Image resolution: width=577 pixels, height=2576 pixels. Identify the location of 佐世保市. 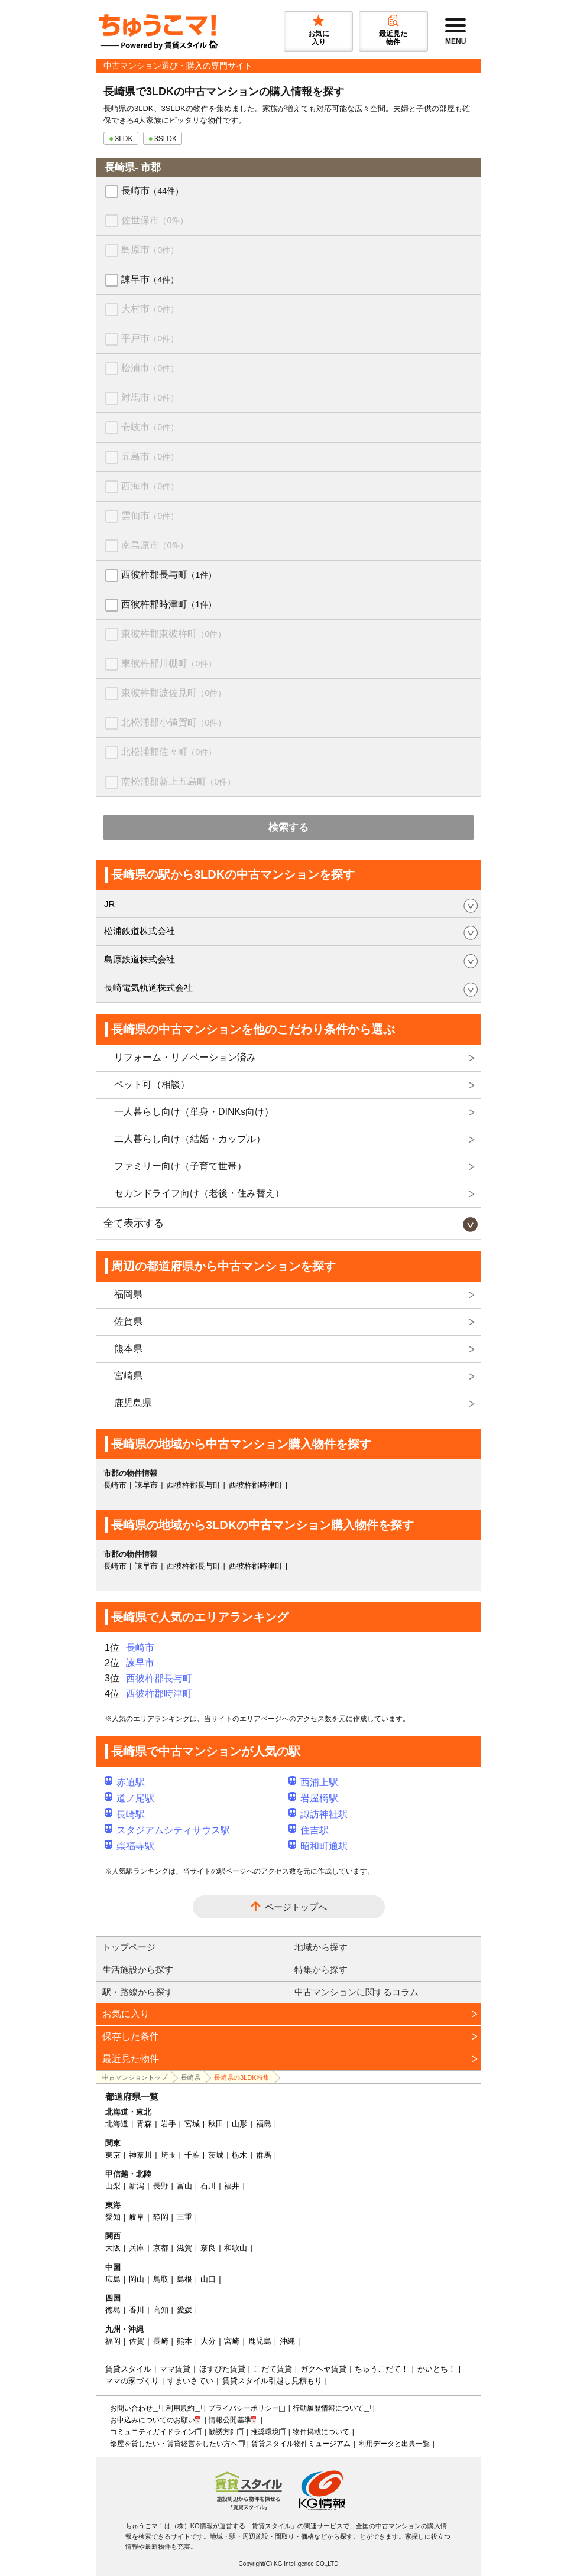
(154, 220).